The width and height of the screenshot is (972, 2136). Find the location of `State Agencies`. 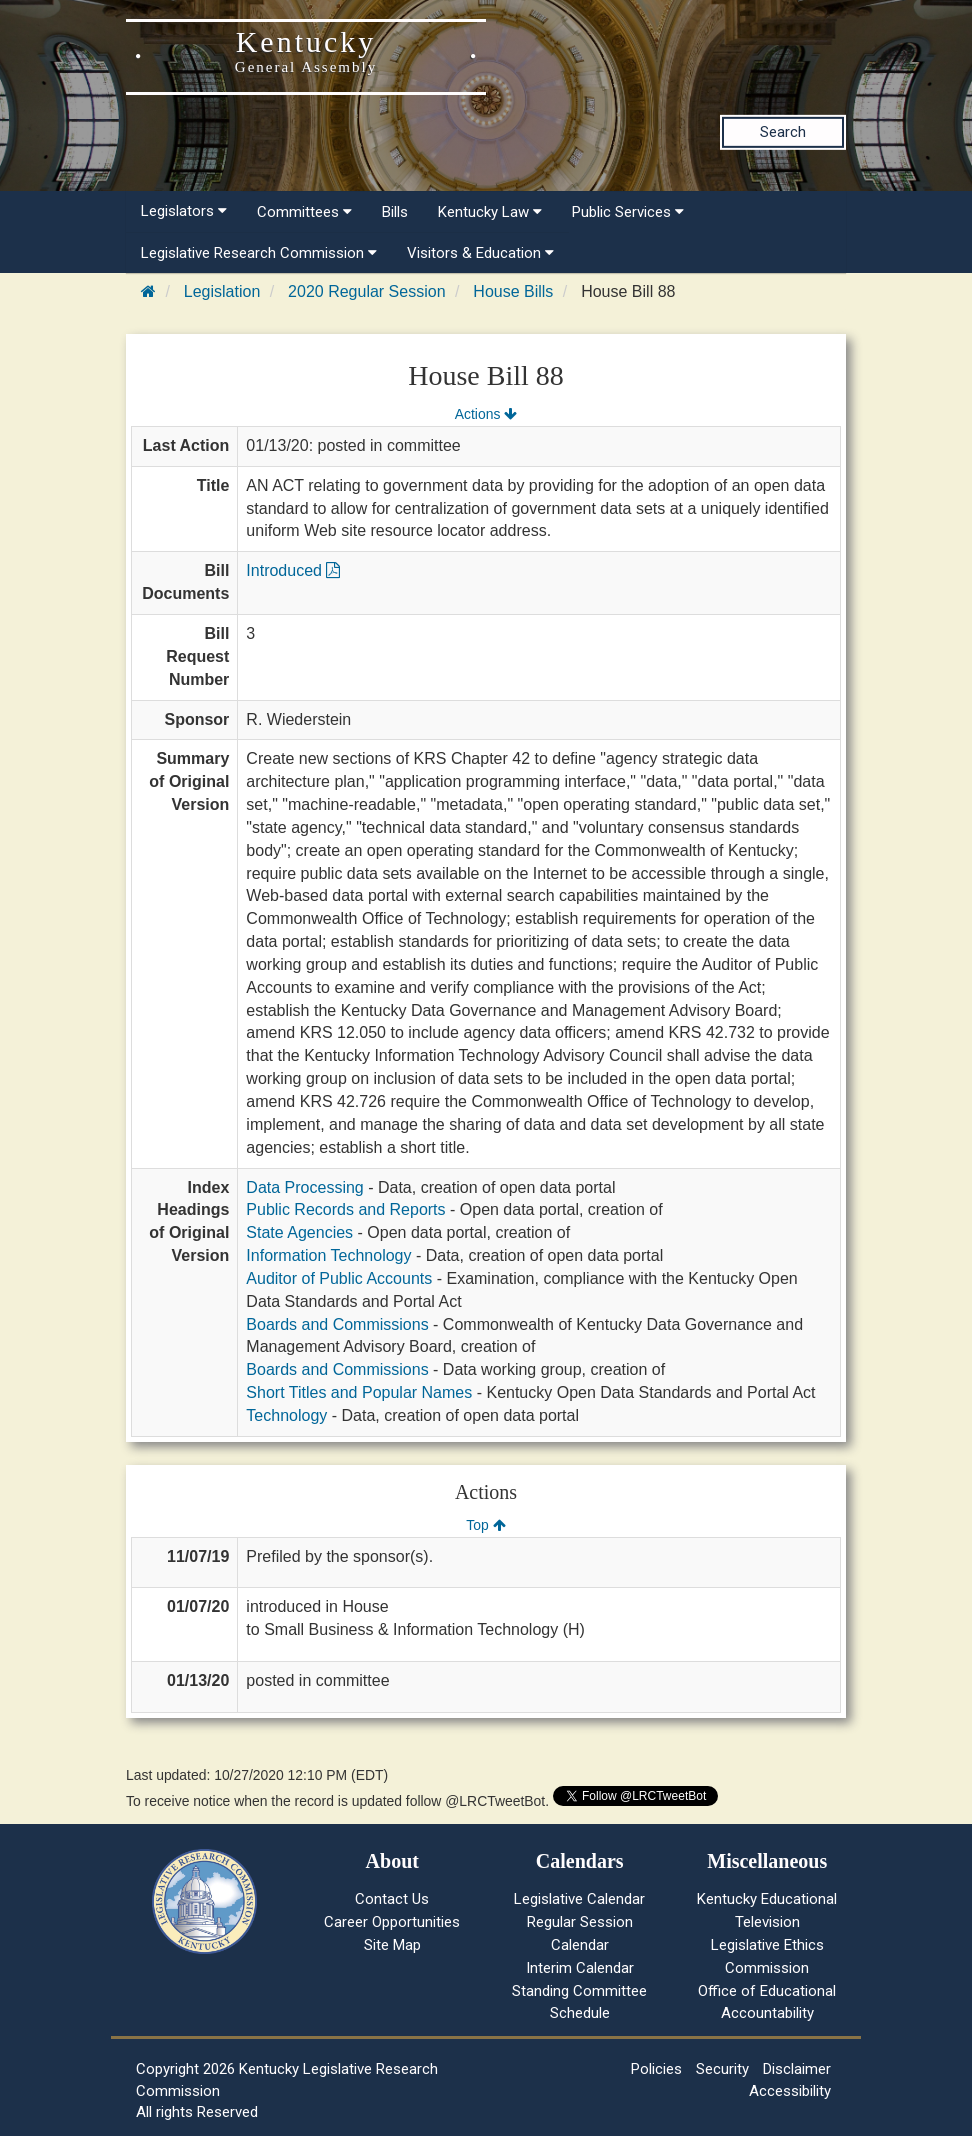

State Agencies is located at coordinates (299, 1232).